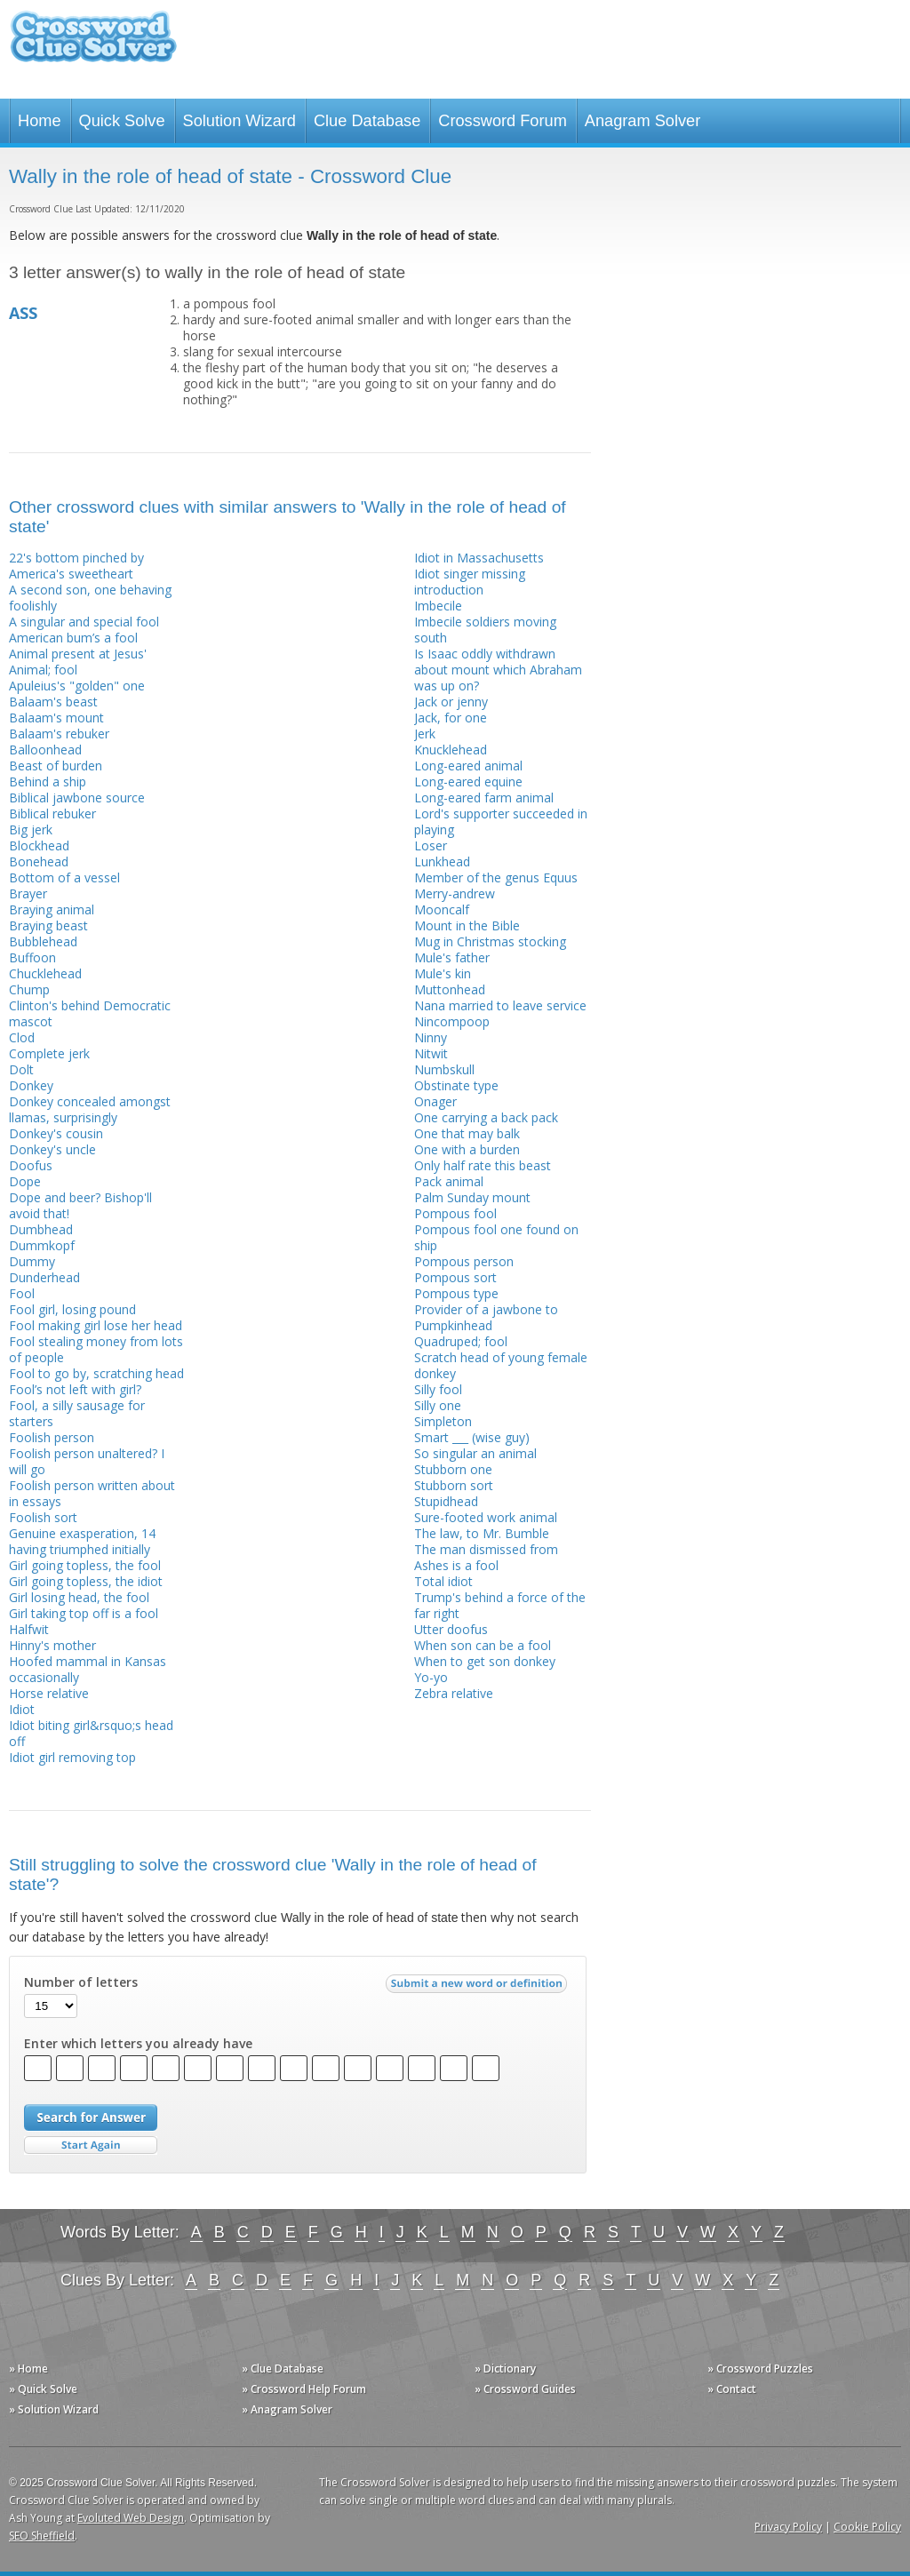 The height and width of the screenshot is (2576, 910). What do you see at coordinates (442, 973) in the screenshot?
I see `Mule's kin` at bounding box center [442, 973].